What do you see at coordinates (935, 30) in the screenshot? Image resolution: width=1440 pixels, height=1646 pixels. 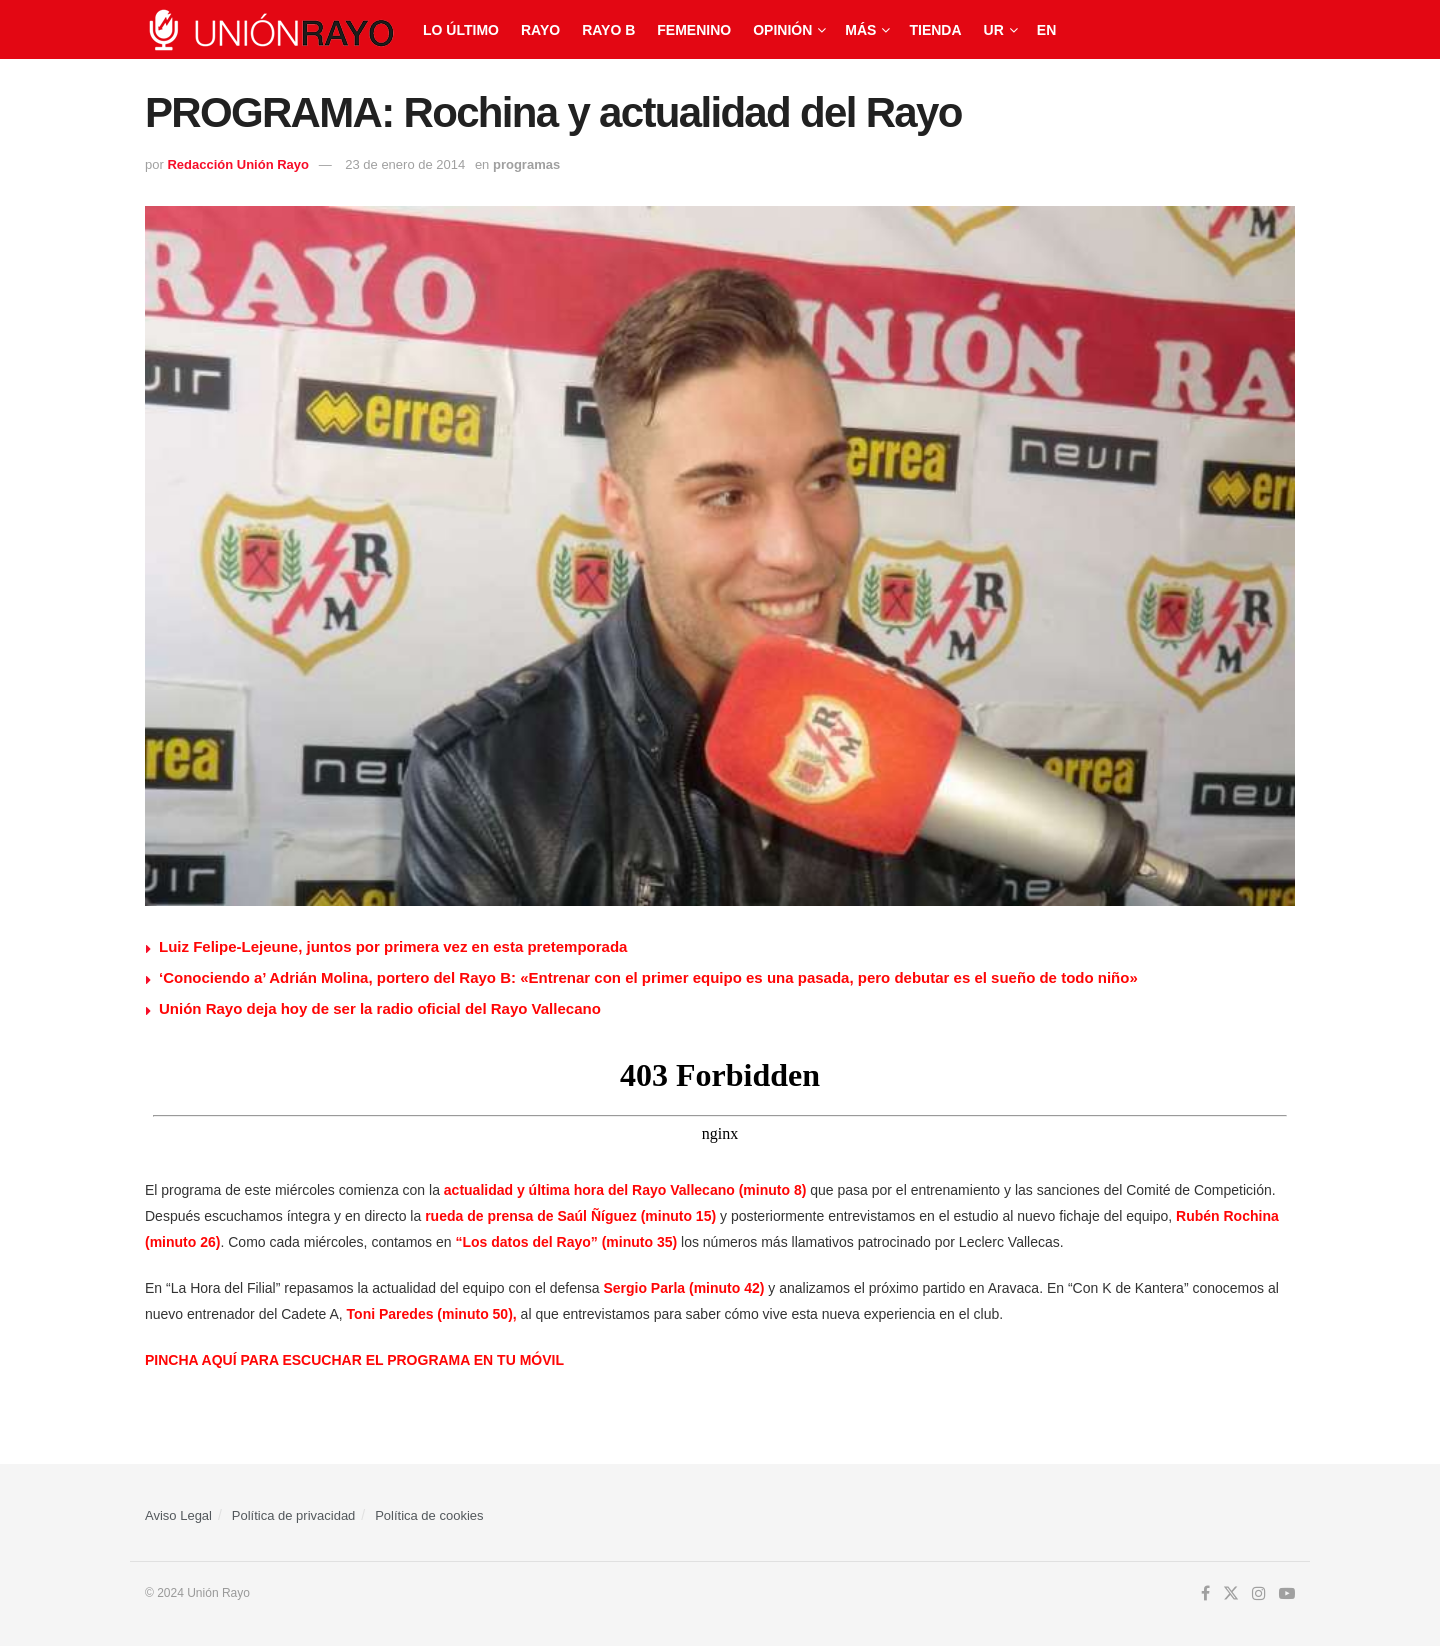 I see `Tienda` at bounding box center [935, 30].